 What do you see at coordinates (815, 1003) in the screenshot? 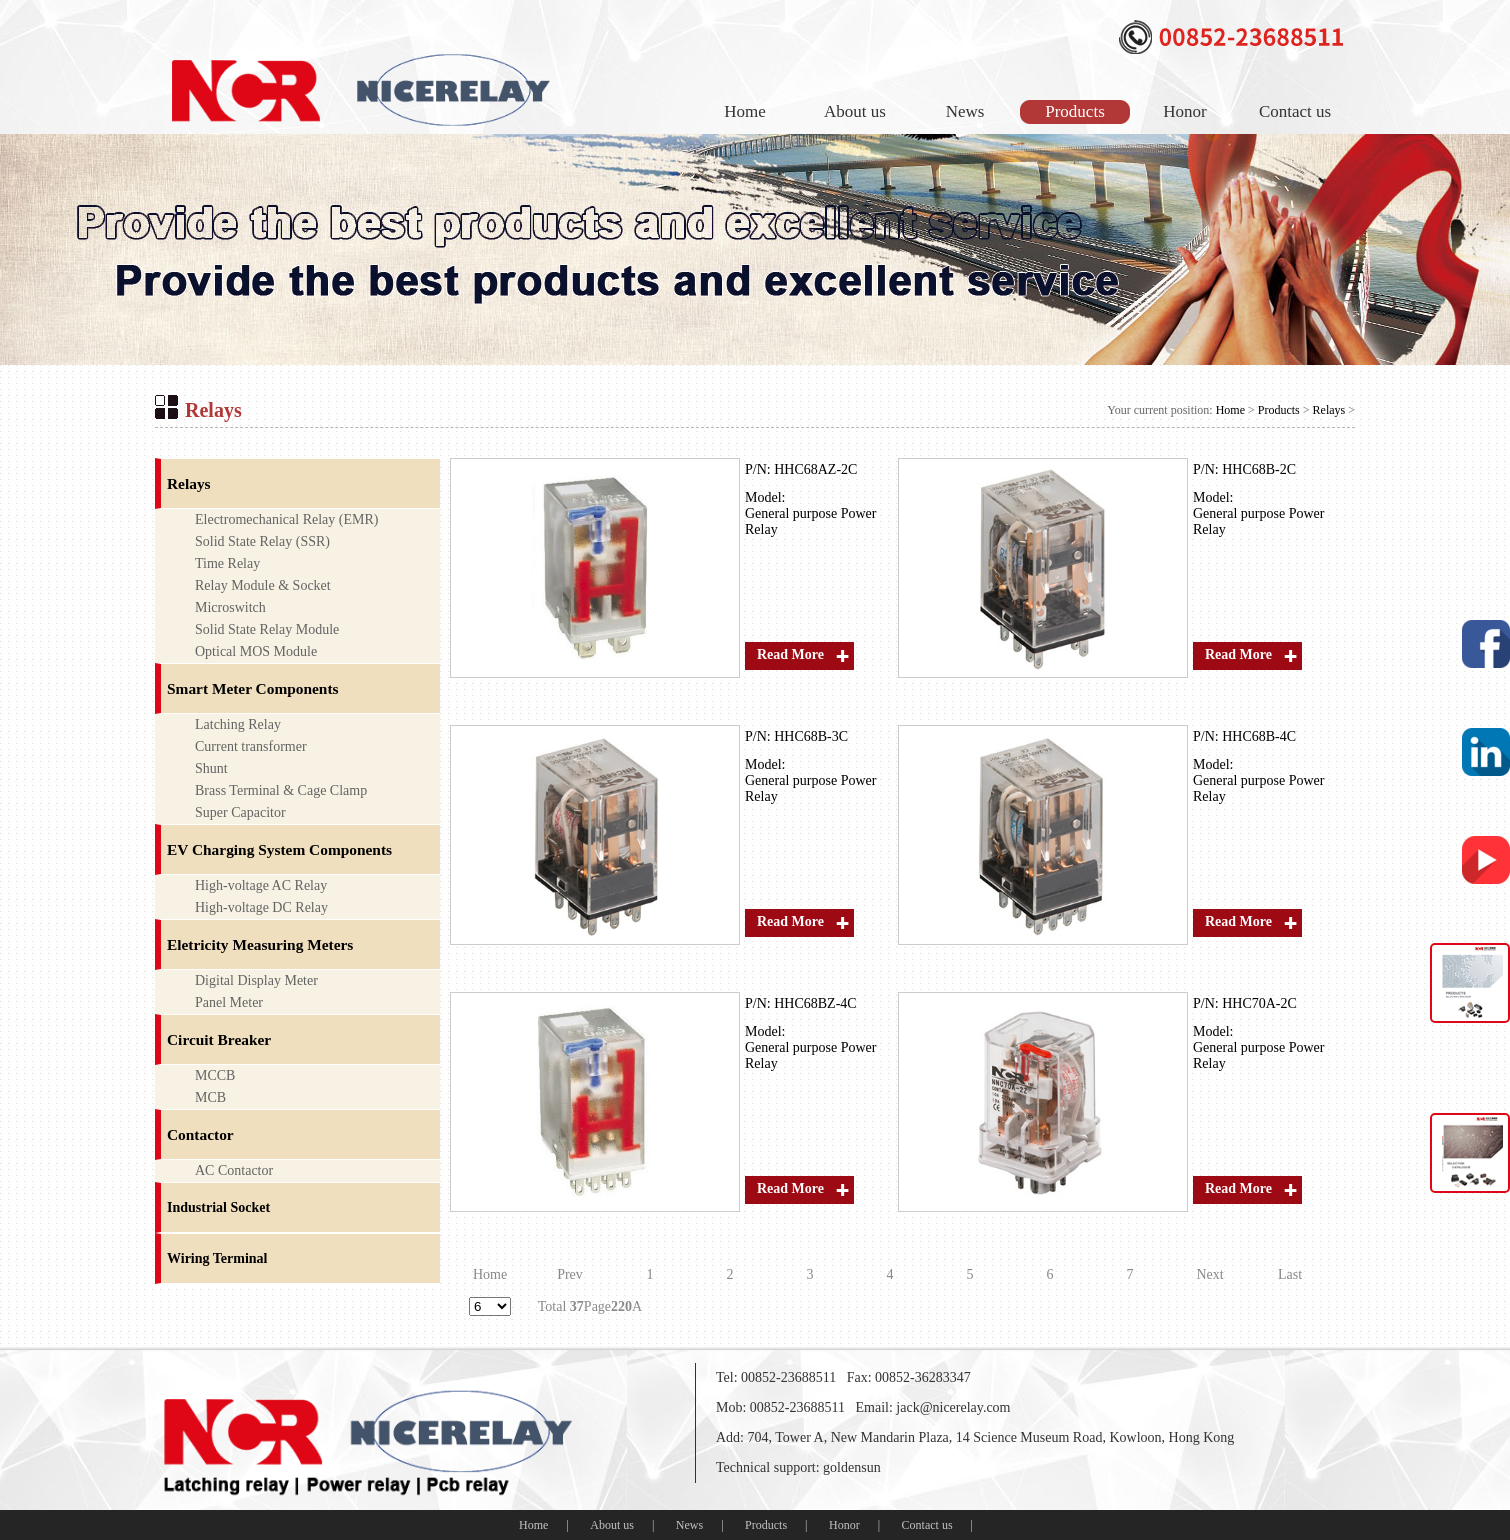
I see `HHC68BZ-4C` at bounding box center [815, 1003].